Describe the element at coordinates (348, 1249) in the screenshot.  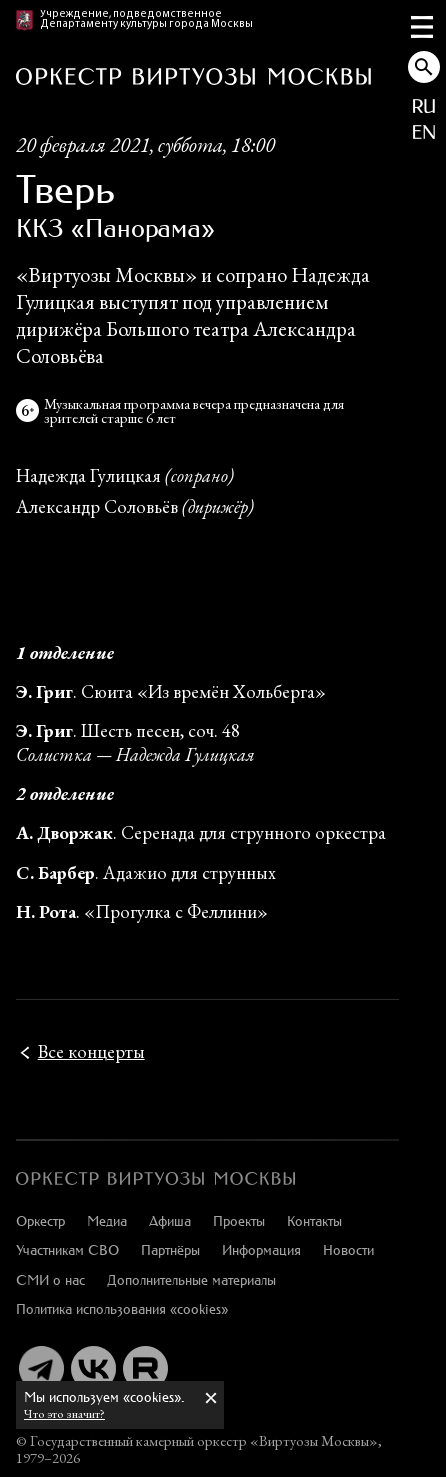
I see `Новости` at that location.